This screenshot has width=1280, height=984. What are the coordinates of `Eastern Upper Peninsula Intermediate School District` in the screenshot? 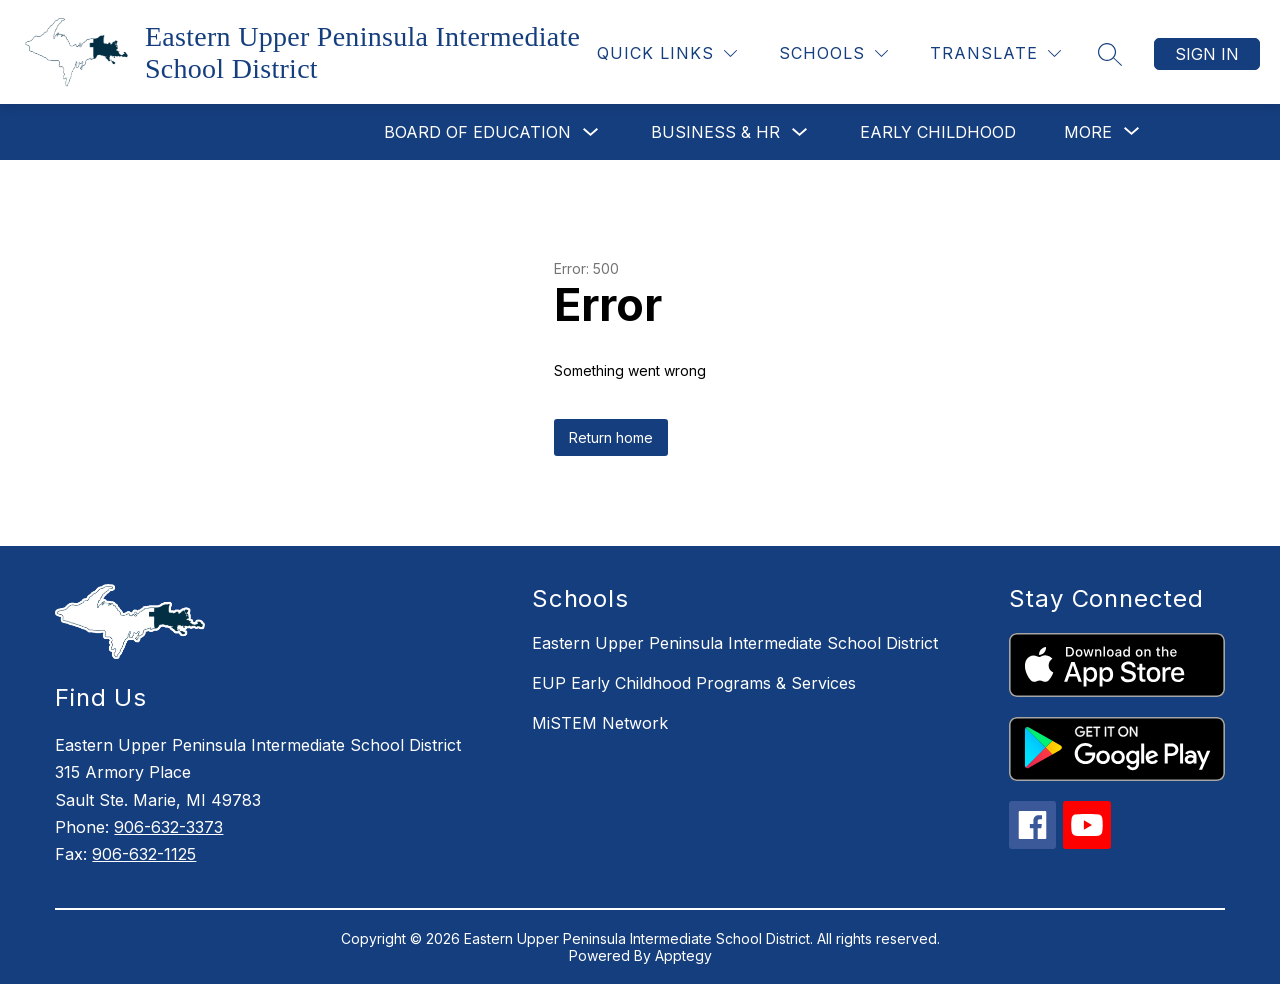 It's located at (735, 643).